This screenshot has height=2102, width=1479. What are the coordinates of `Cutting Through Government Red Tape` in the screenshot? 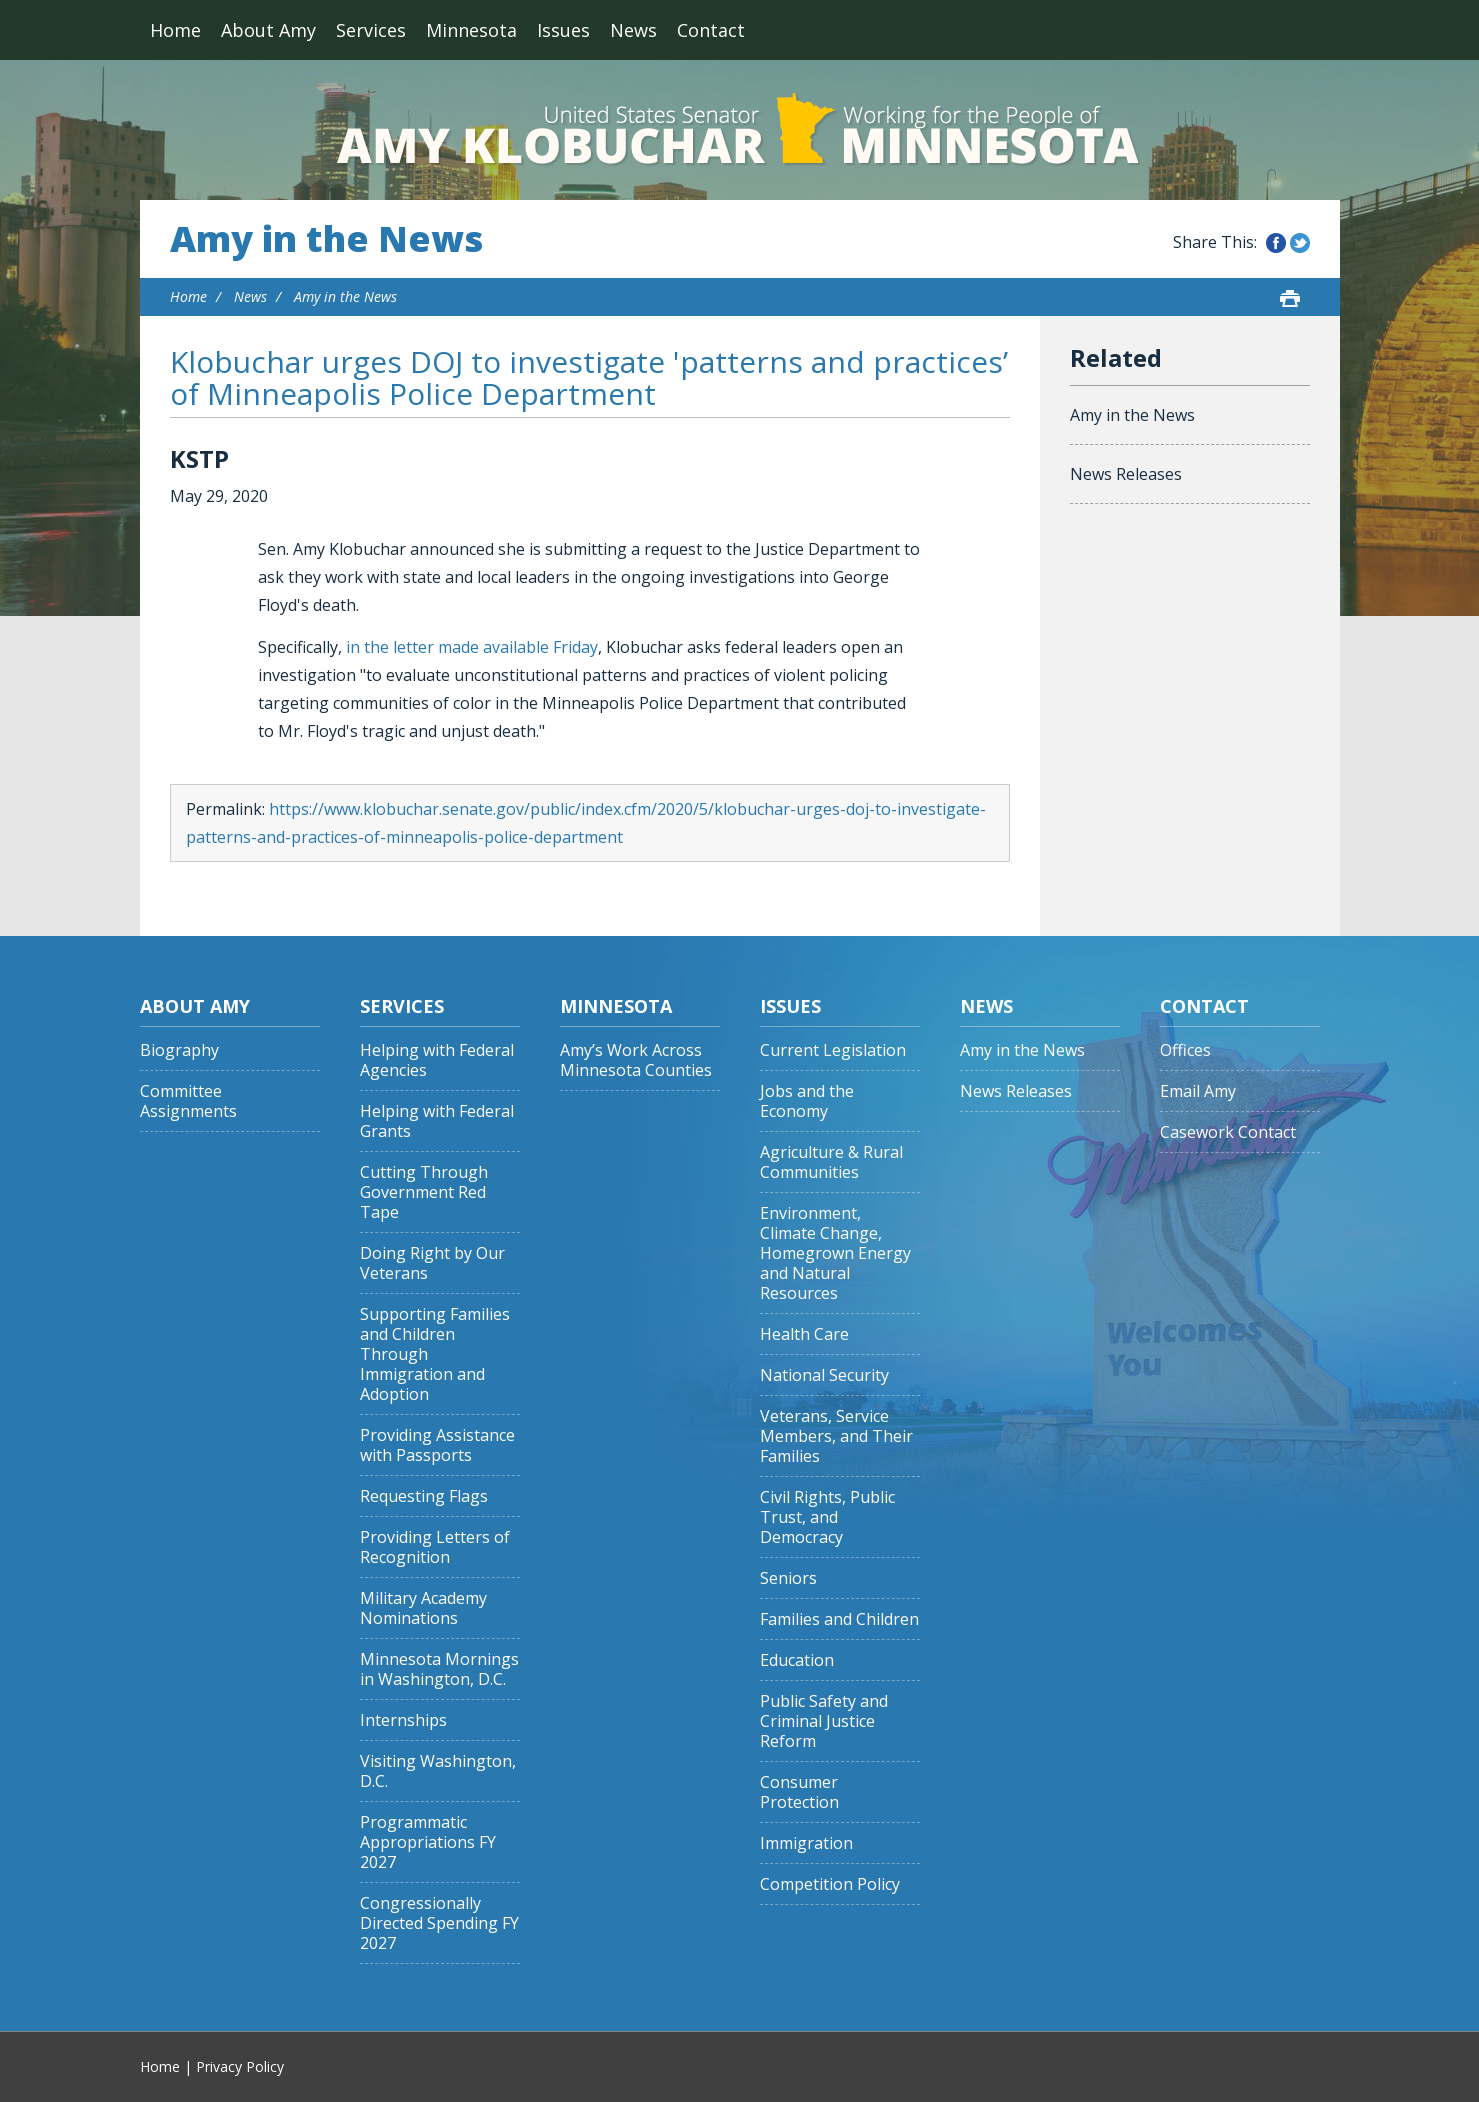 It's located at (424, 1192).